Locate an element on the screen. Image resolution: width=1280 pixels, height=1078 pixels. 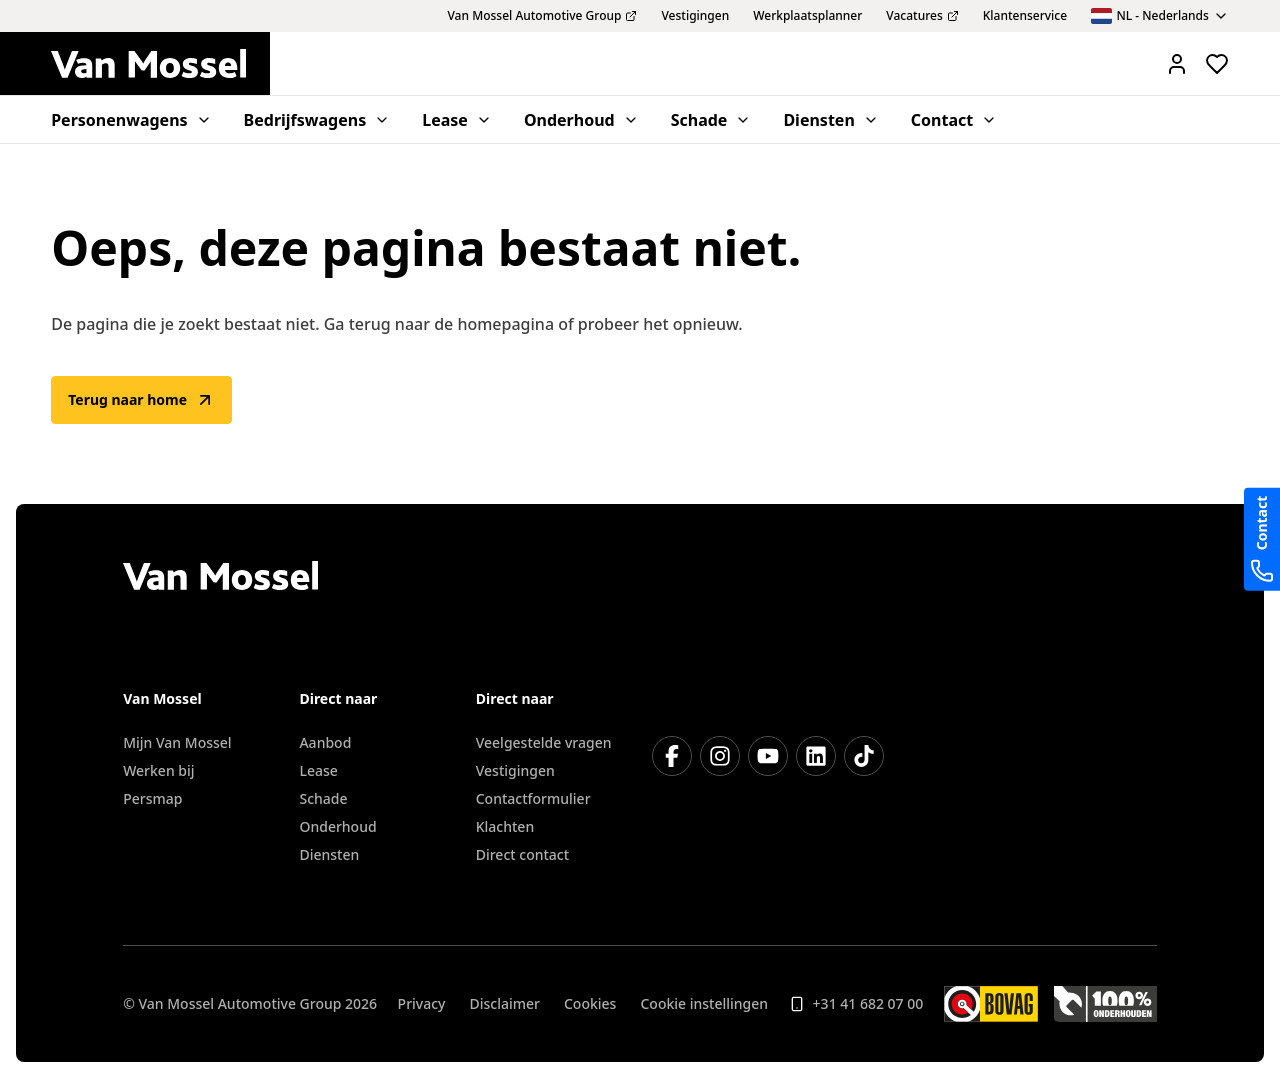
Lease [menuitem] is located at coordinates (457, 120).